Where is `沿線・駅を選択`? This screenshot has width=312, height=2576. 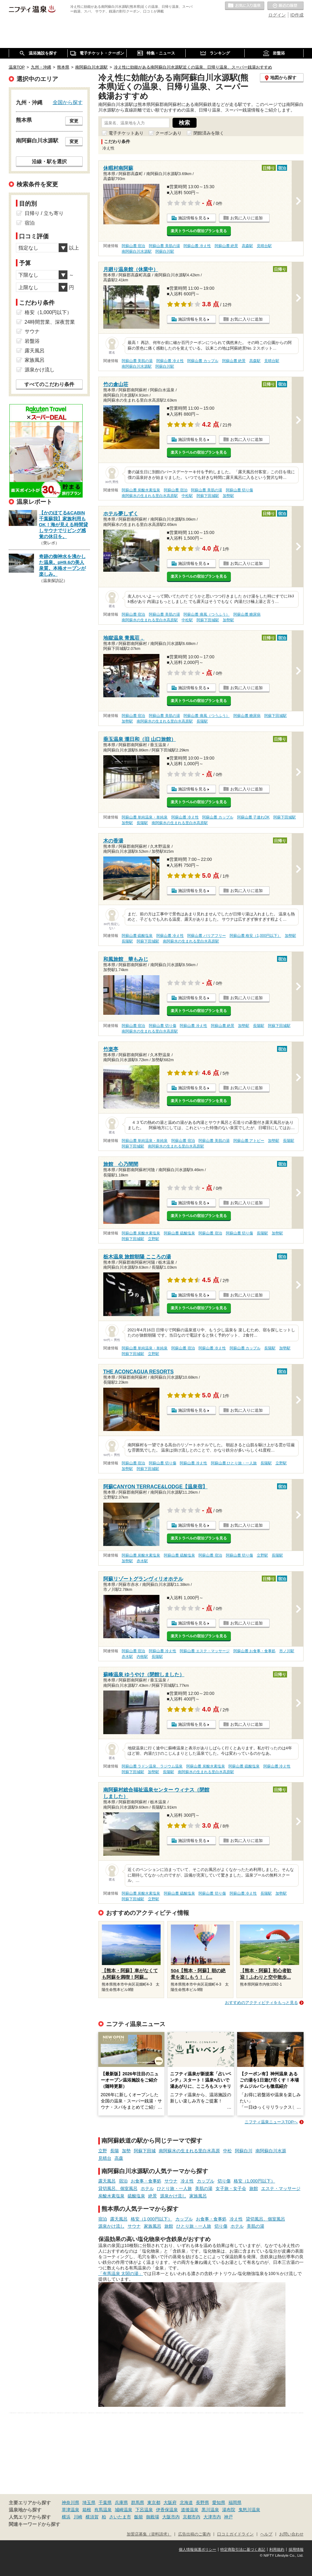 沿線・駅を選択 is located at coordinates (49, 161).